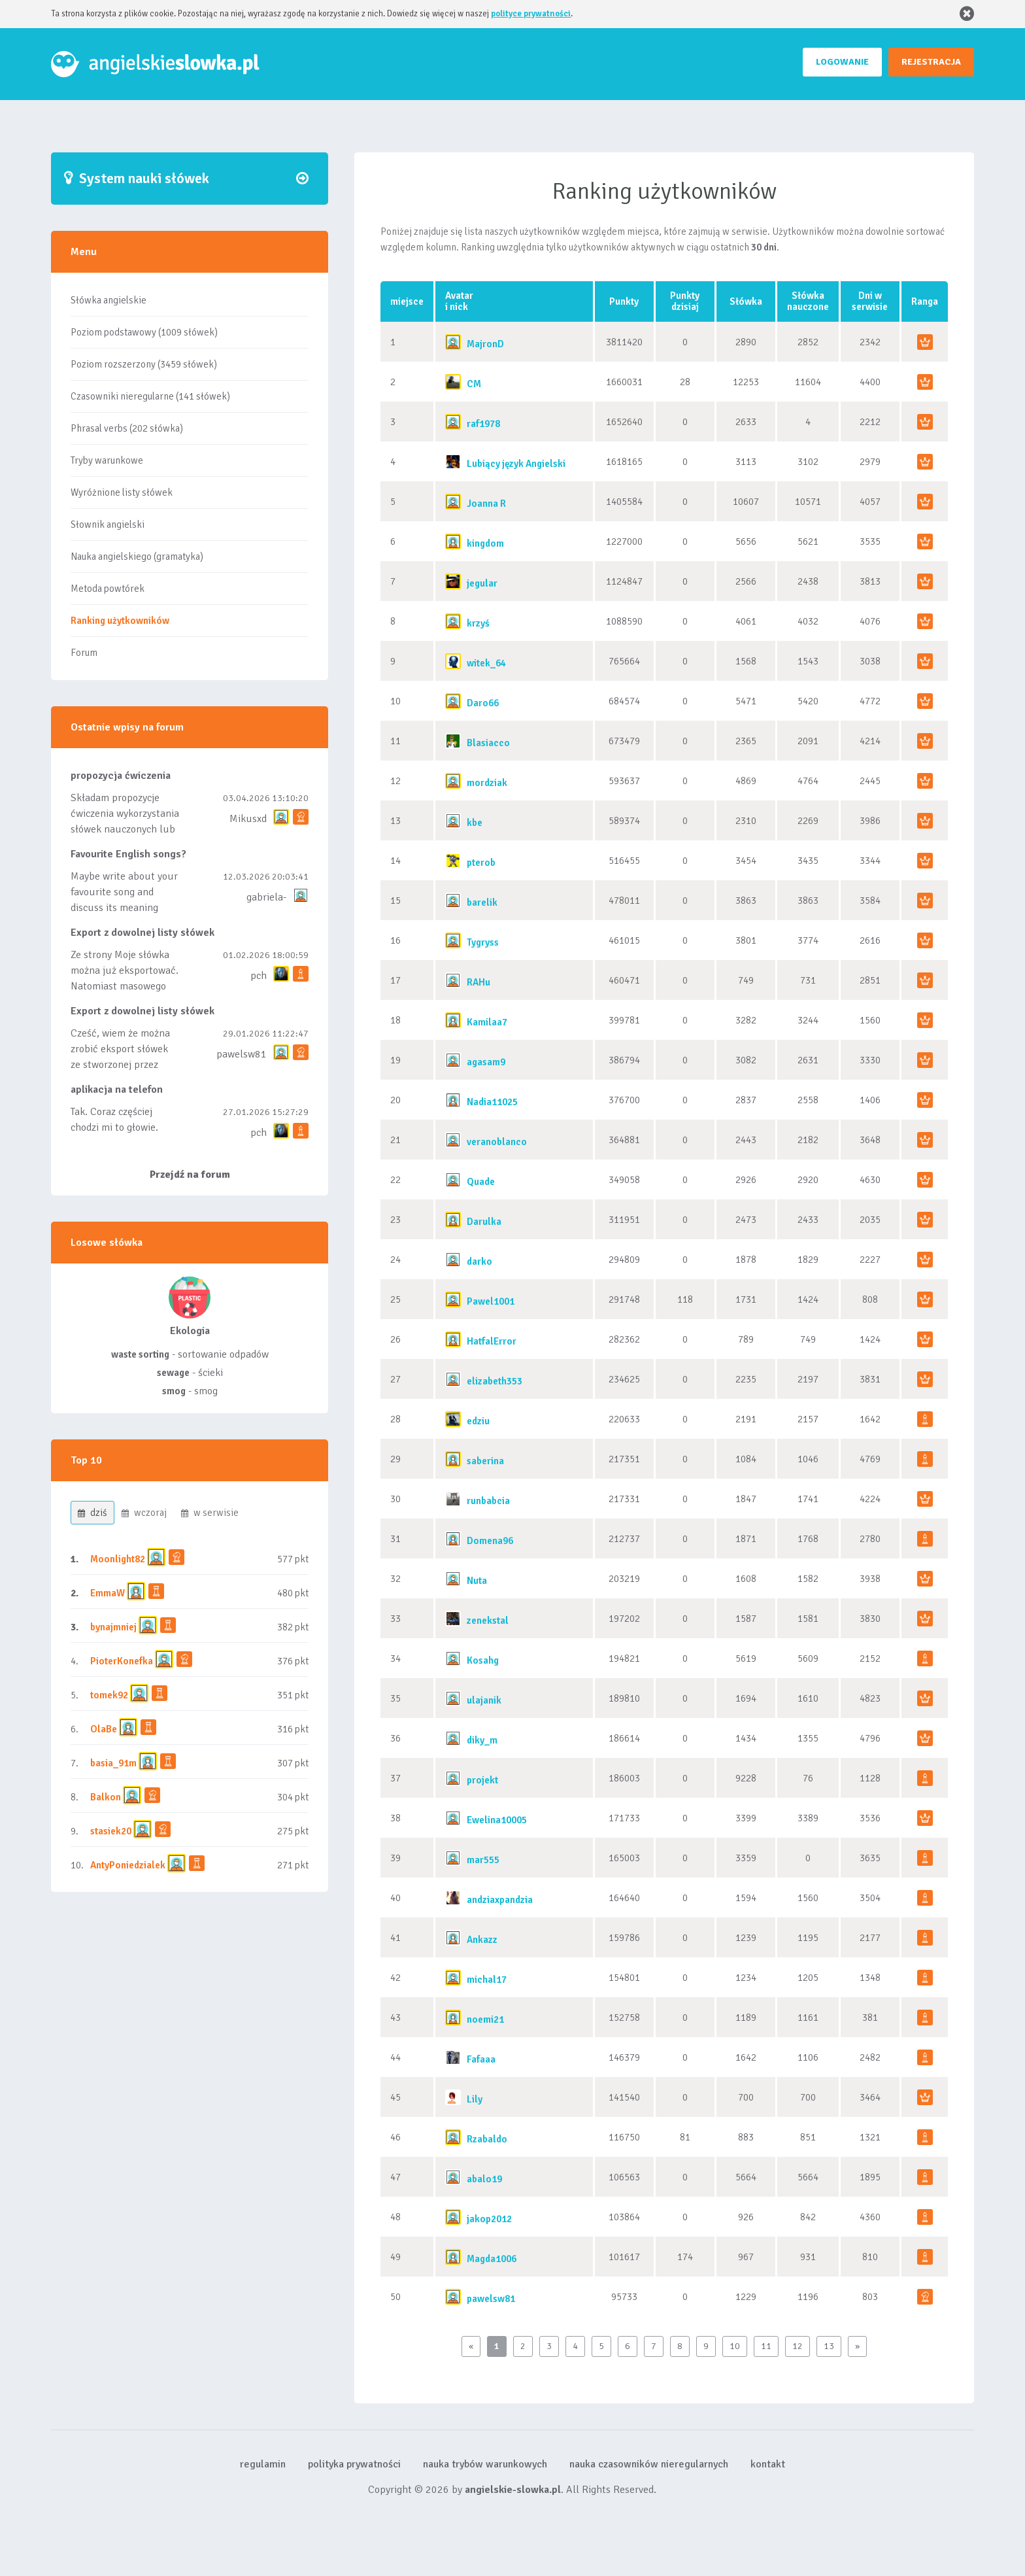 The image size is (1025, 2576). Describe the element at coordinates (648, 2464) in the screenshot. I see `nauka czasowników nieregularnych` at that location.